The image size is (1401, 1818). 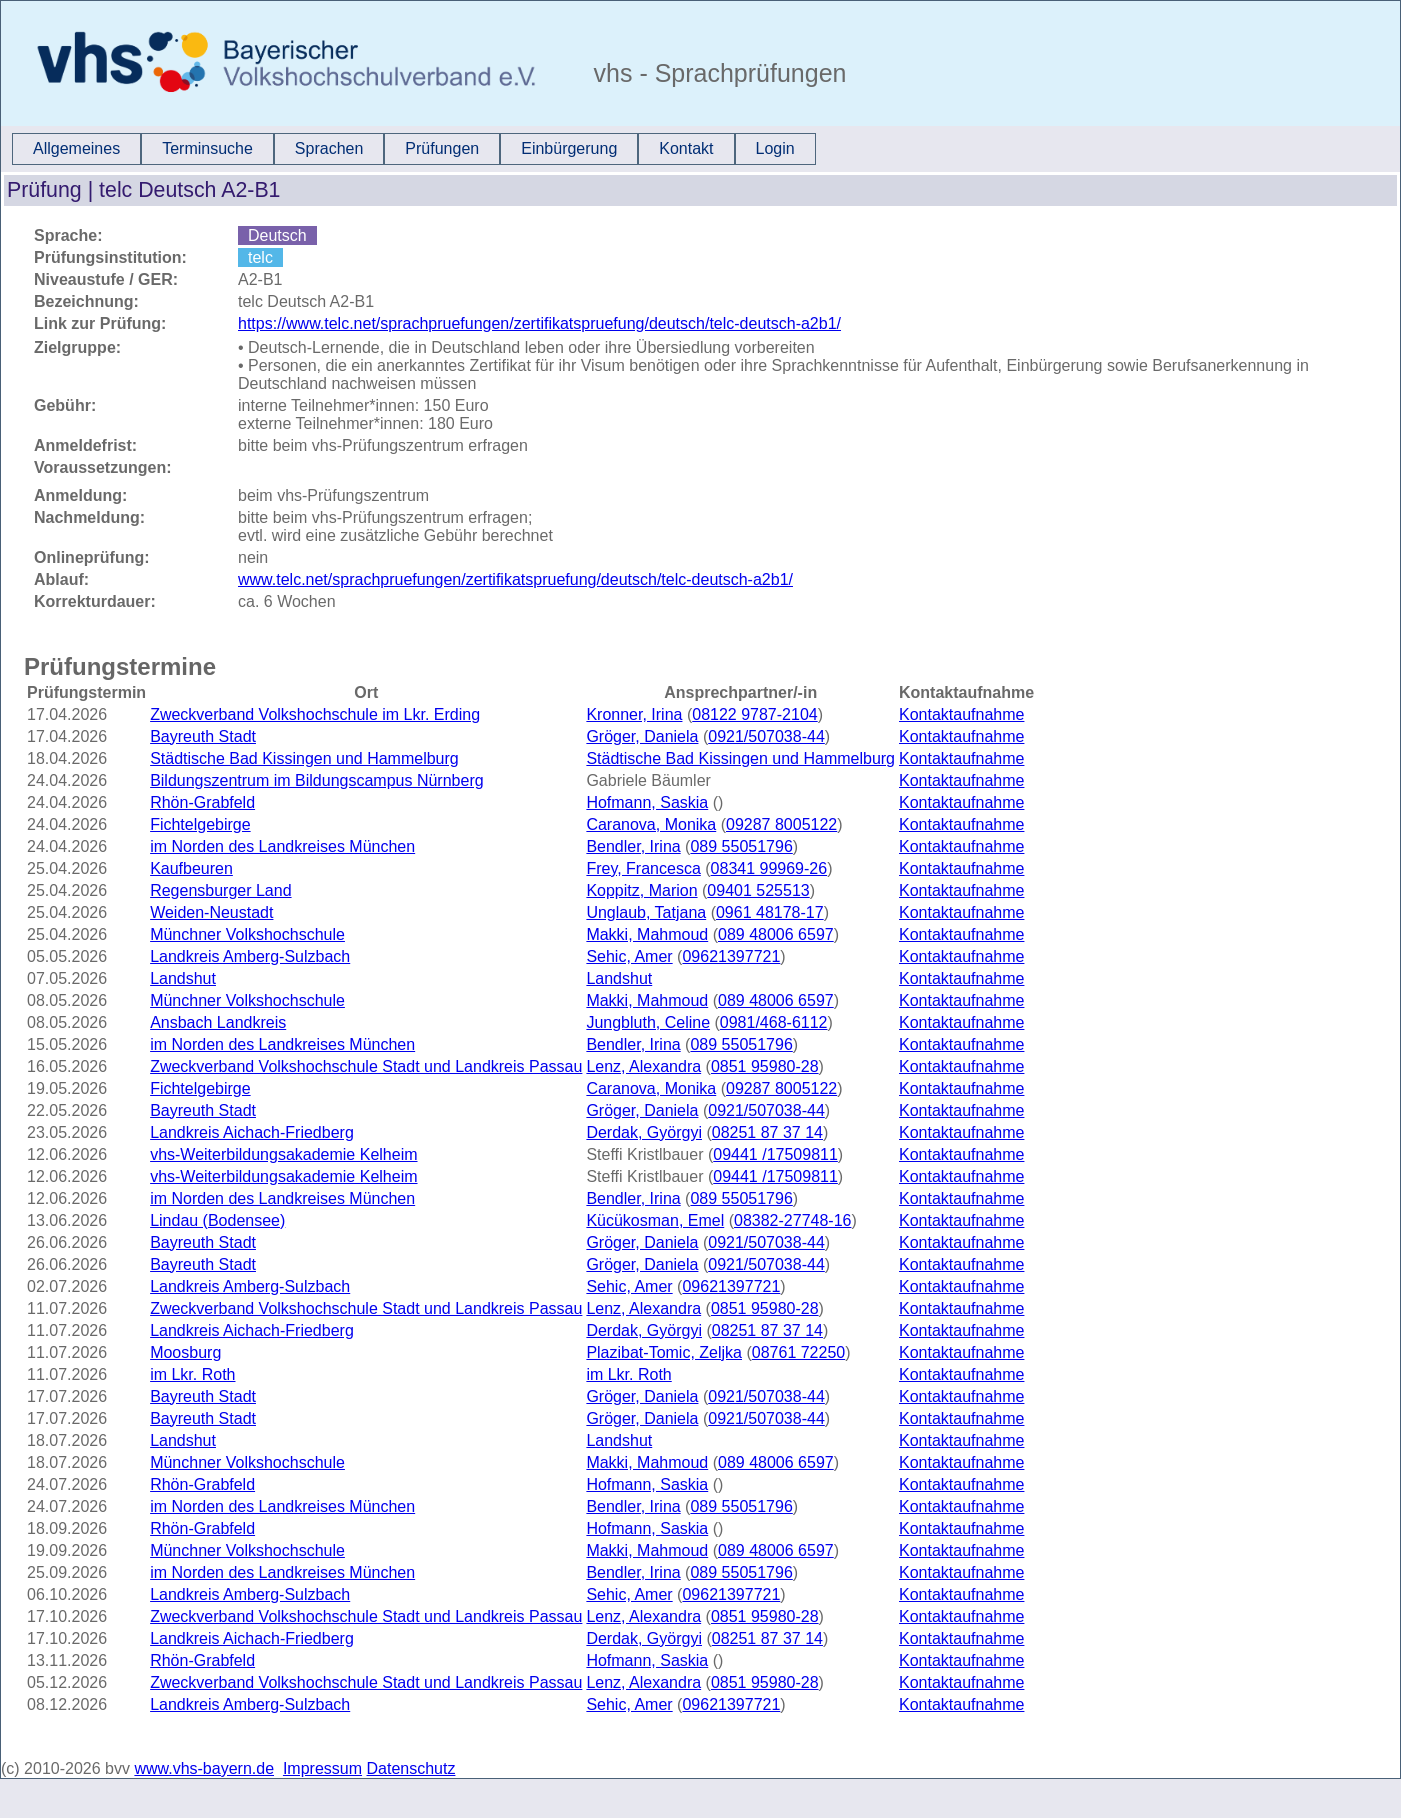 I want to click on Frey, Francesca, so click(x=643, y=868).